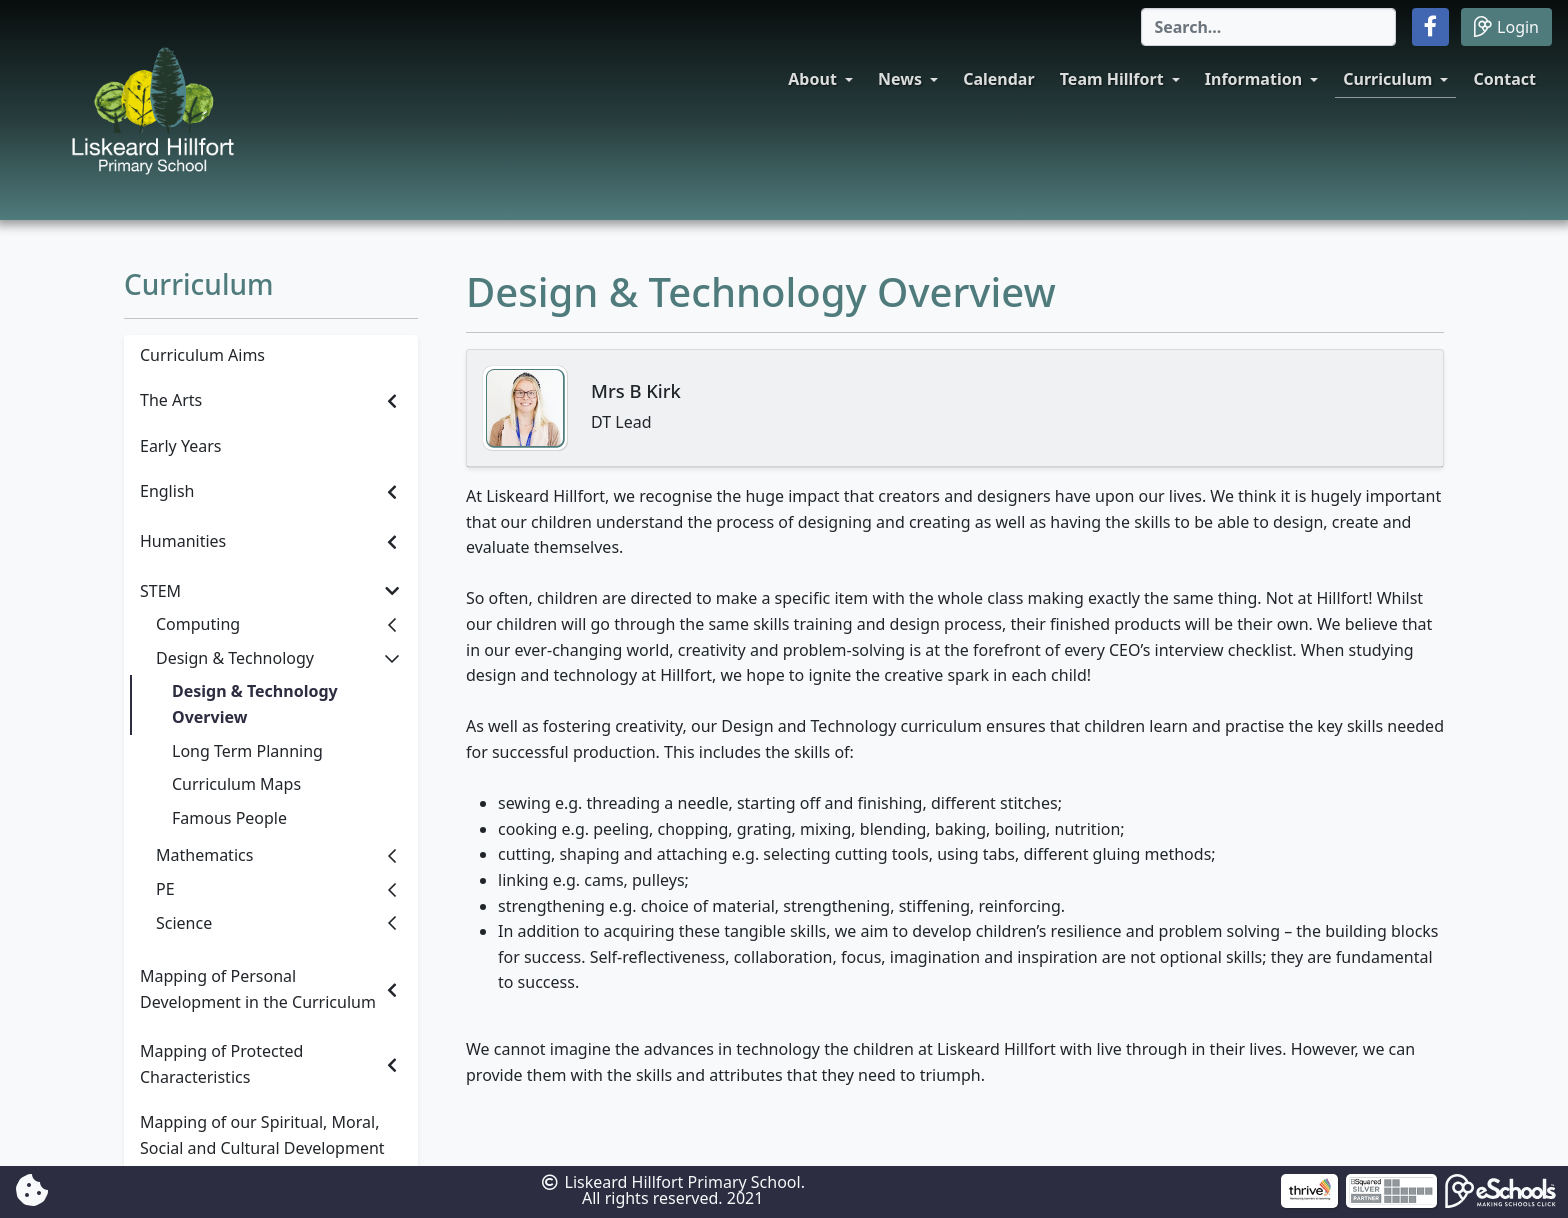  Describe the element at coordinates (1112, 79) in the screenshot. I see `Team Hillfort [button]` at that location.